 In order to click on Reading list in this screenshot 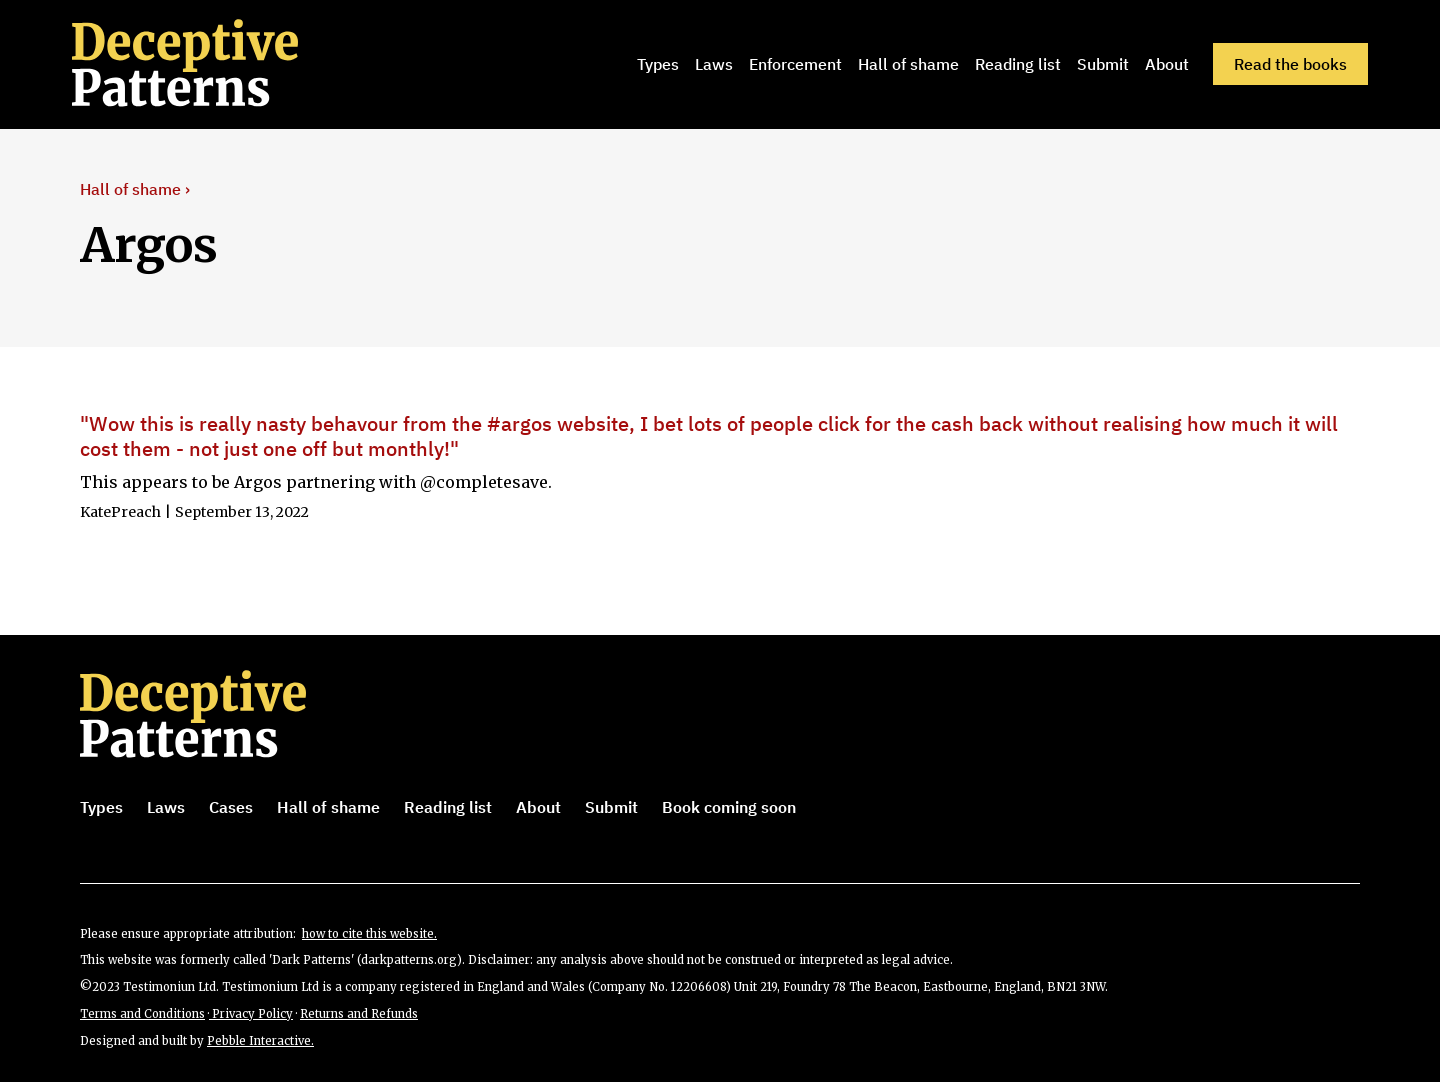, I will do `click(1018, 64)`.